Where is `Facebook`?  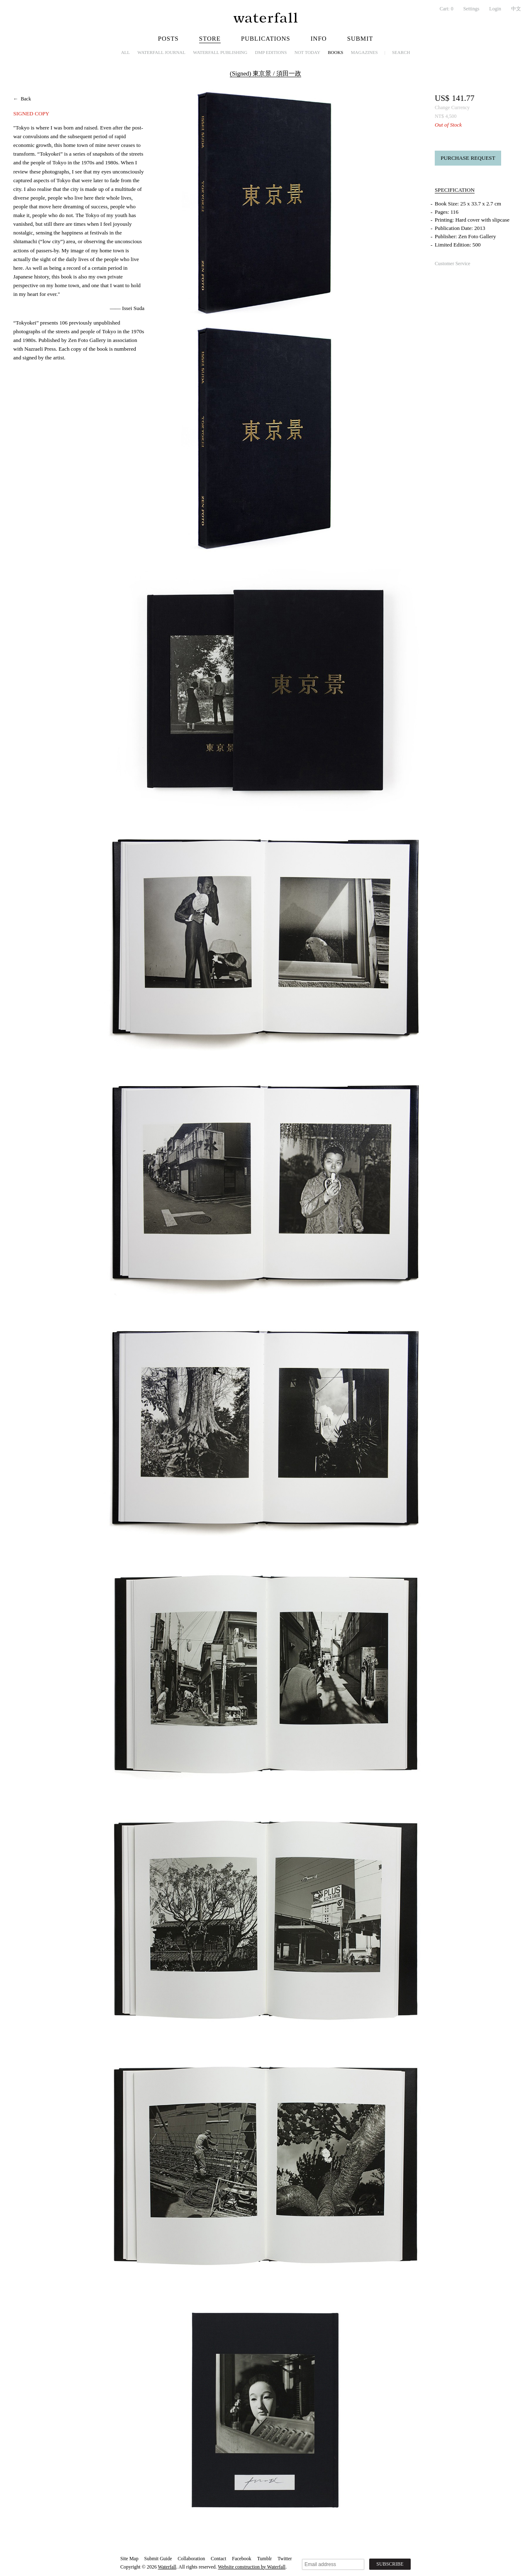
Facebook is located at coordinates (241, 2558).